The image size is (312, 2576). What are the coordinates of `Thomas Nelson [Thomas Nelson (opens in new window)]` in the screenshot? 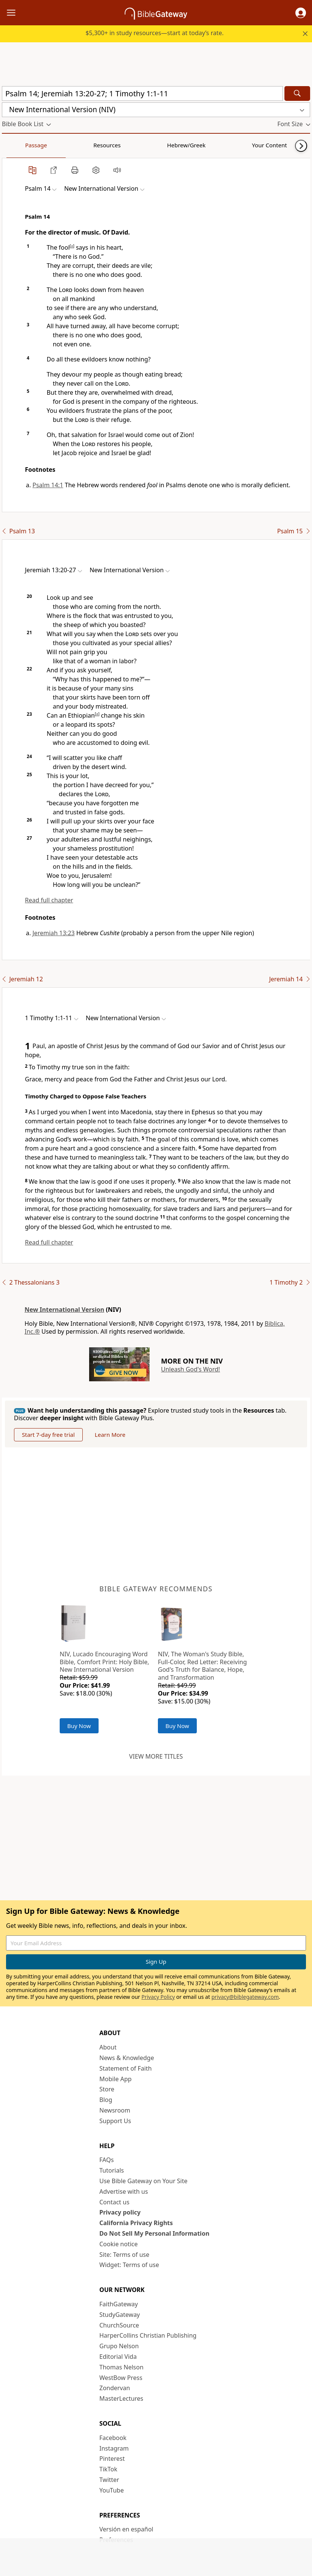 It's located at (121, 2367).